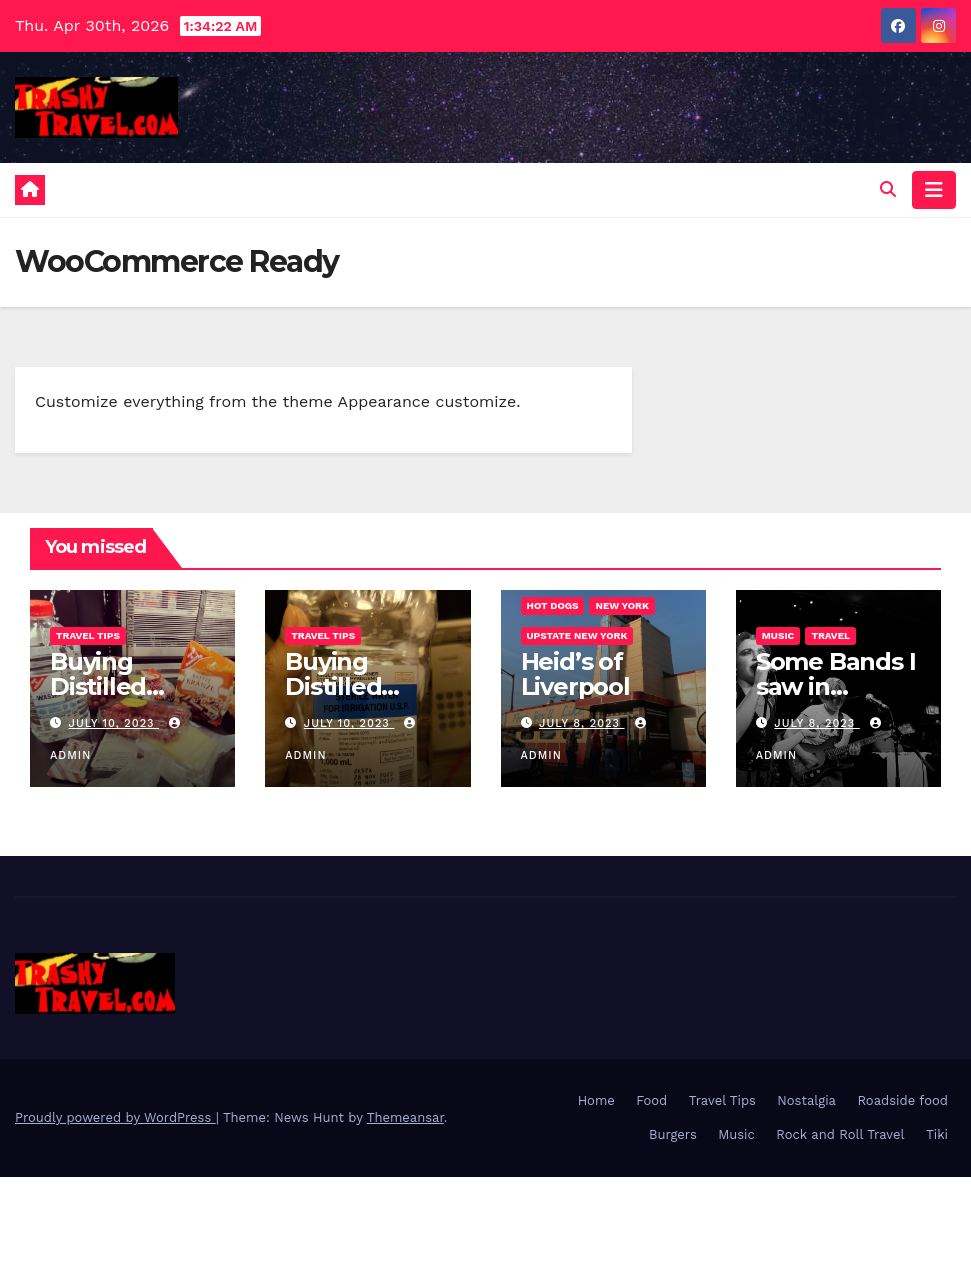 The width and height of the screenshot is (971, 1269). Describe the element at coordinates (651, 1100) in the screenshot. I see `Food` at that location.